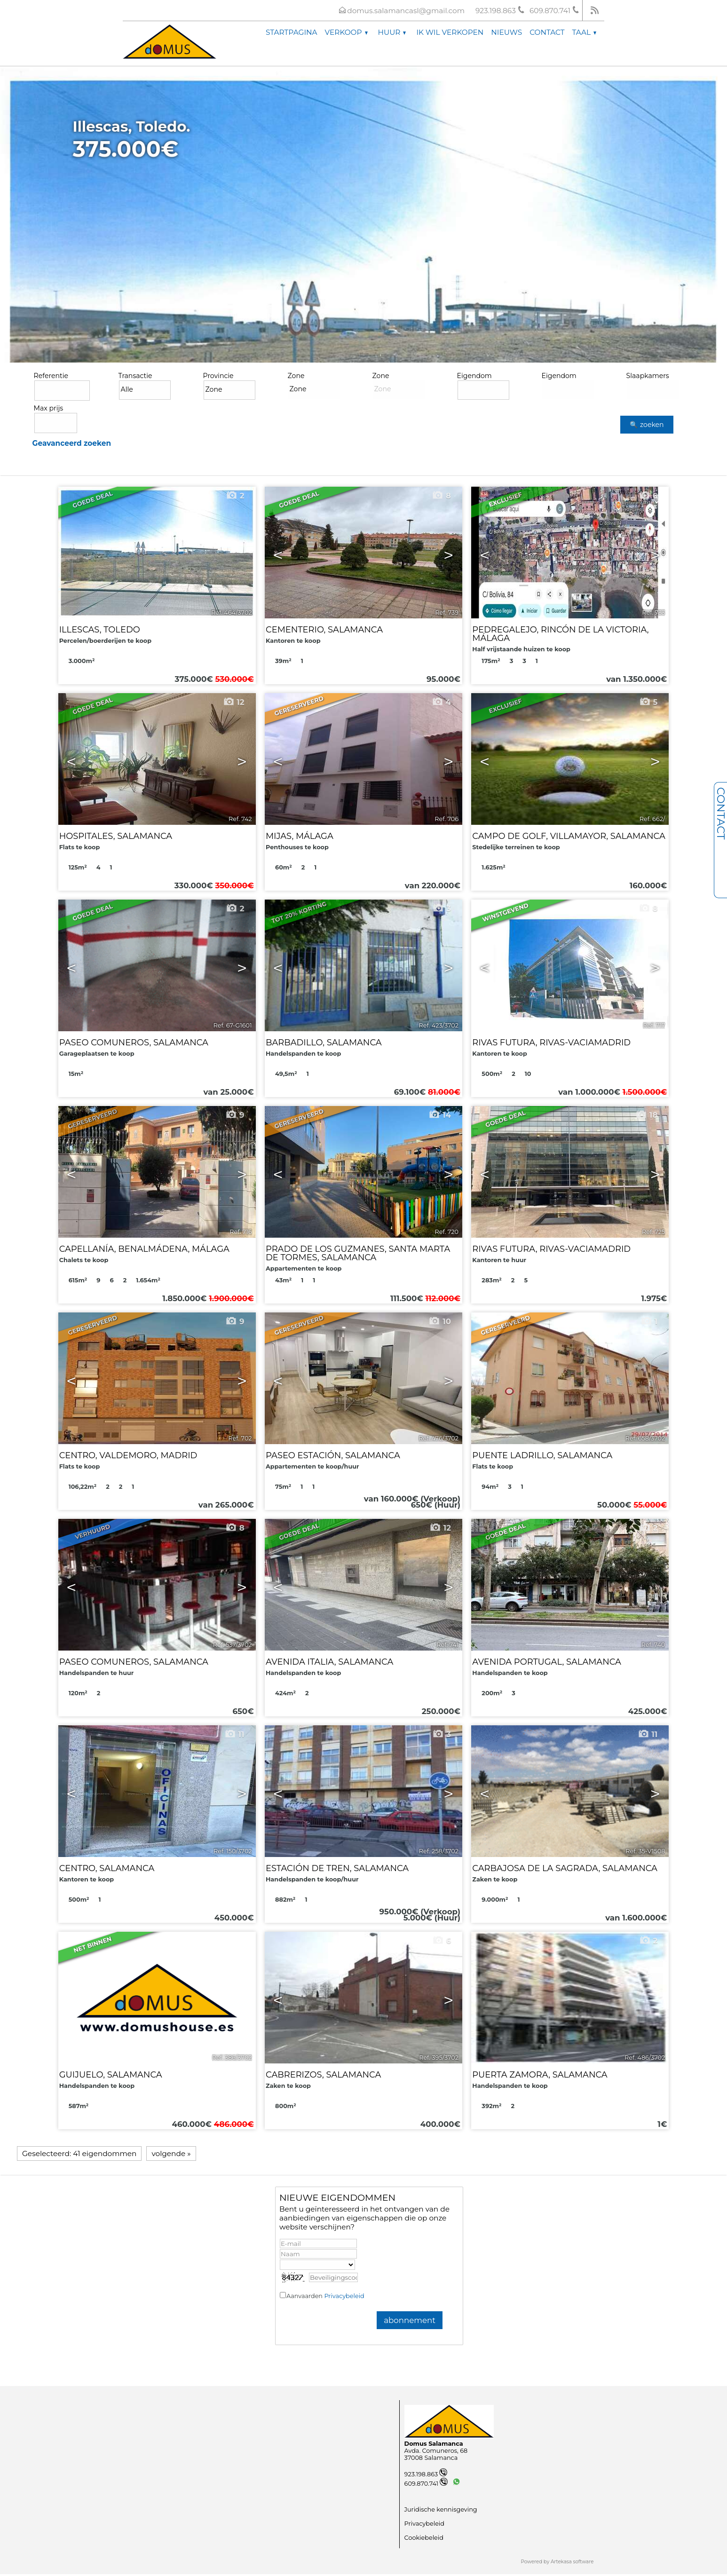  I want to click on Aanvaarden, so click(325, 2295).